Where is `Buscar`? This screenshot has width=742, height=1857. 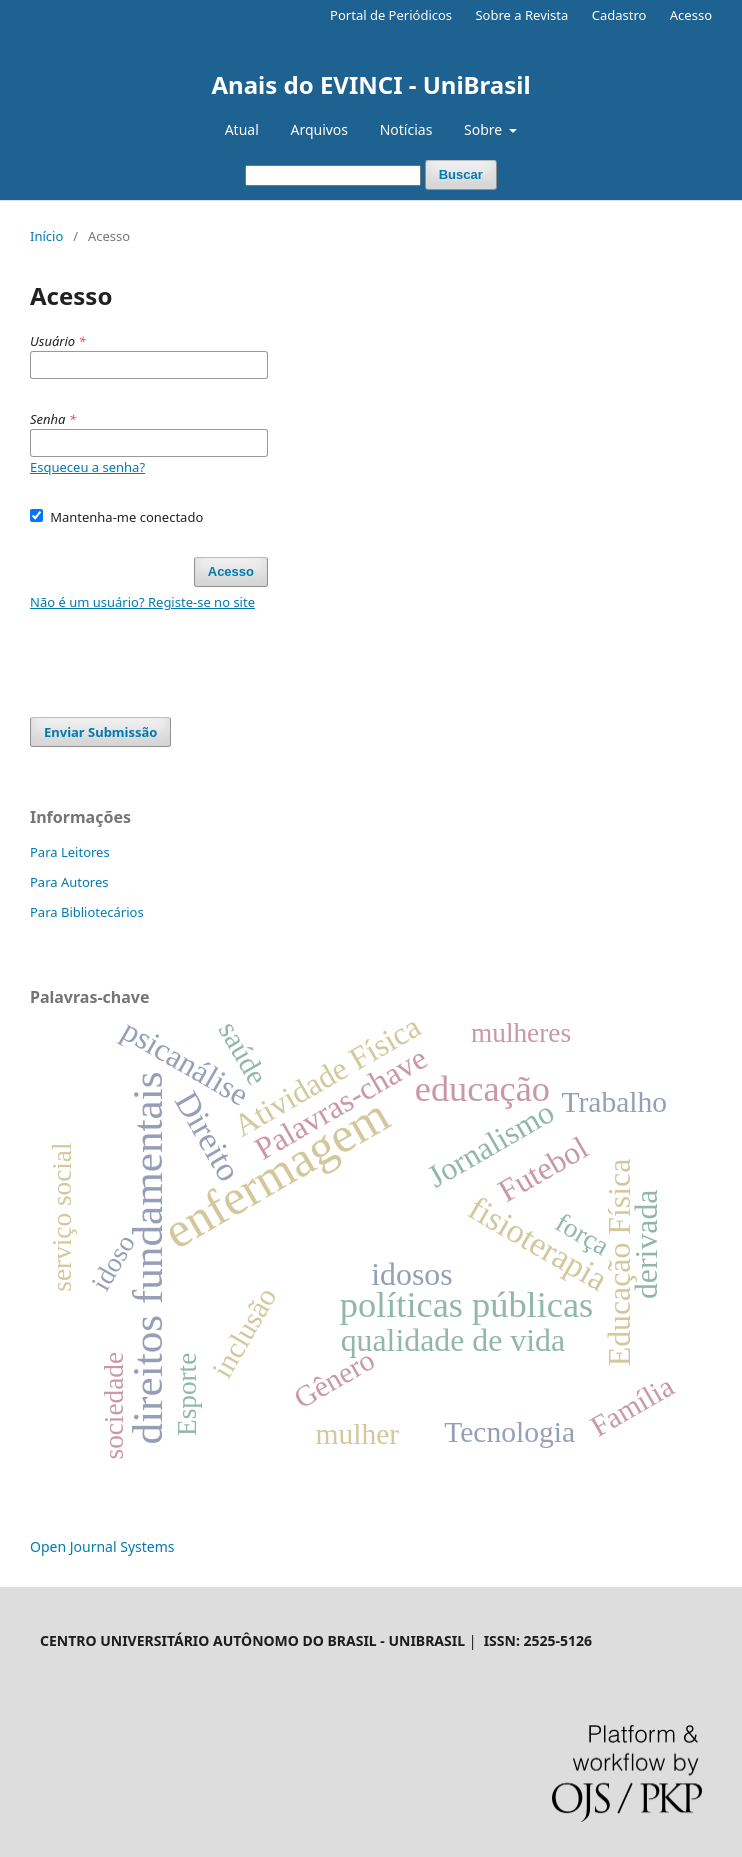 Buscar is located at coordinates (461, 174).